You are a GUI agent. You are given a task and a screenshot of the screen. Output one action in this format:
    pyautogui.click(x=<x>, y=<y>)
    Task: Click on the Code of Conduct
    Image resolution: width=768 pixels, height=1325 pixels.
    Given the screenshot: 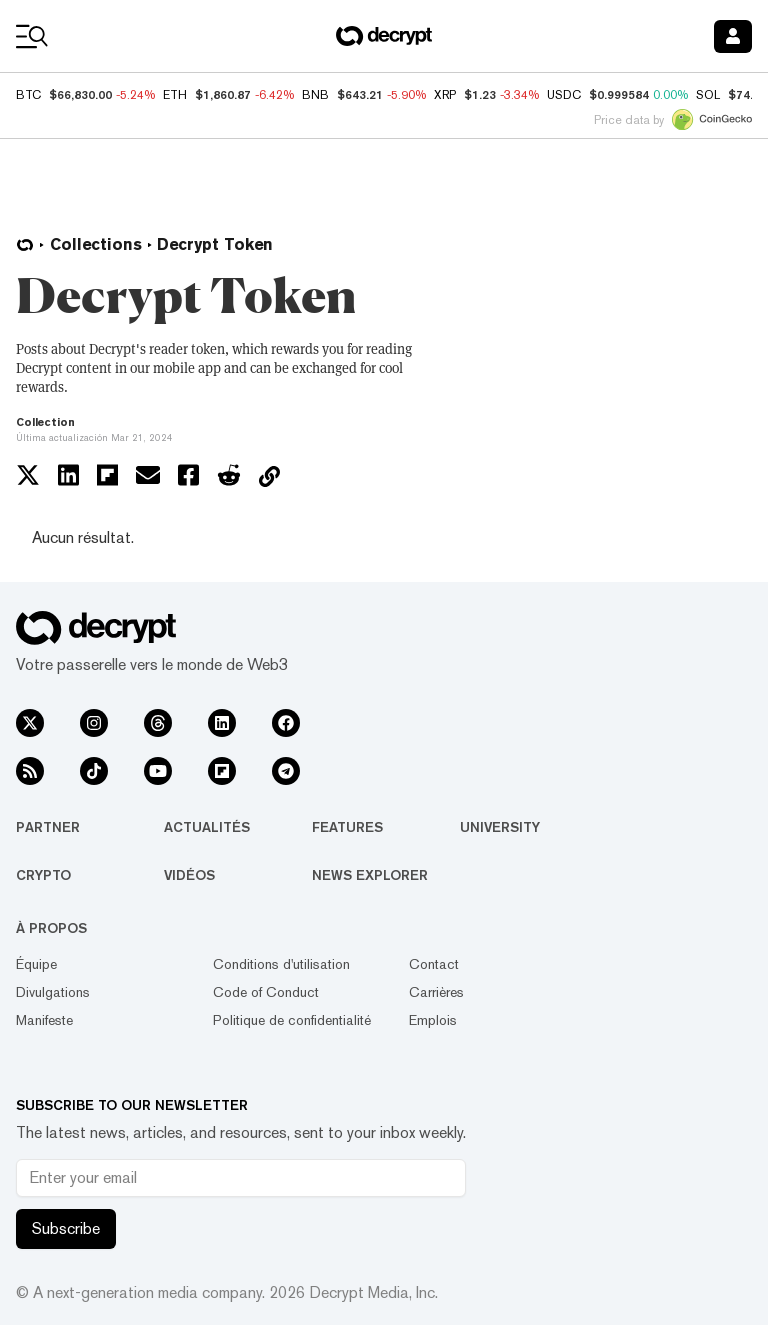 What is the action you would take?
    pyautogui.click(x=266, y=992)
    